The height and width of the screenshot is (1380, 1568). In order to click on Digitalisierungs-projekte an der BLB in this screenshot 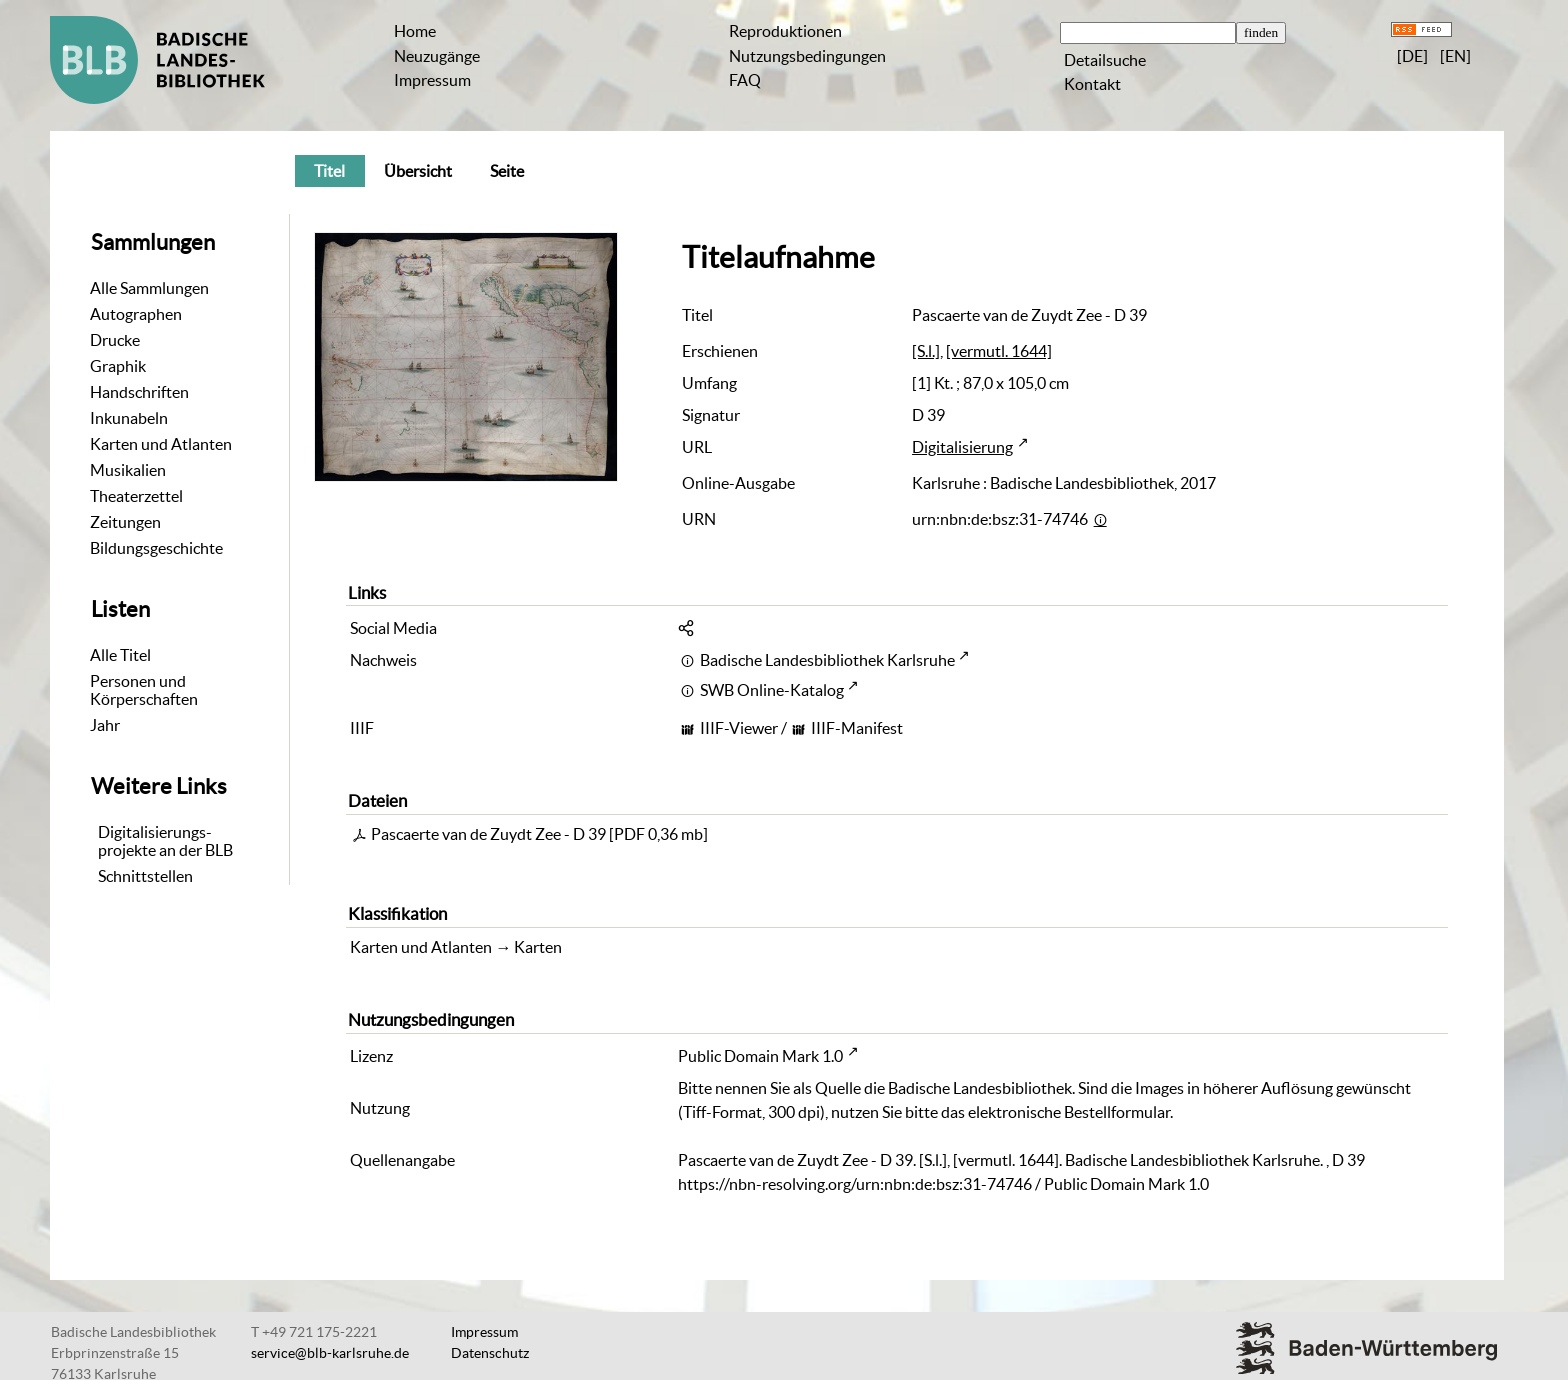, I will do `click(165, 841)`.